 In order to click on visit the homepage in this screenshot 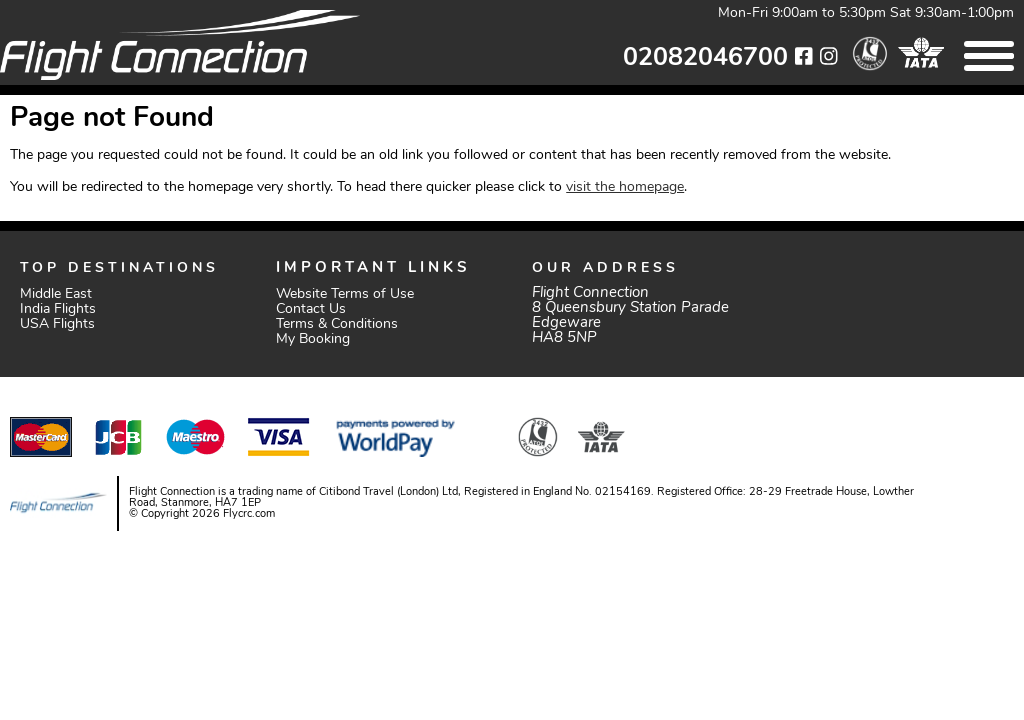, I will do `click(625, 187)`.